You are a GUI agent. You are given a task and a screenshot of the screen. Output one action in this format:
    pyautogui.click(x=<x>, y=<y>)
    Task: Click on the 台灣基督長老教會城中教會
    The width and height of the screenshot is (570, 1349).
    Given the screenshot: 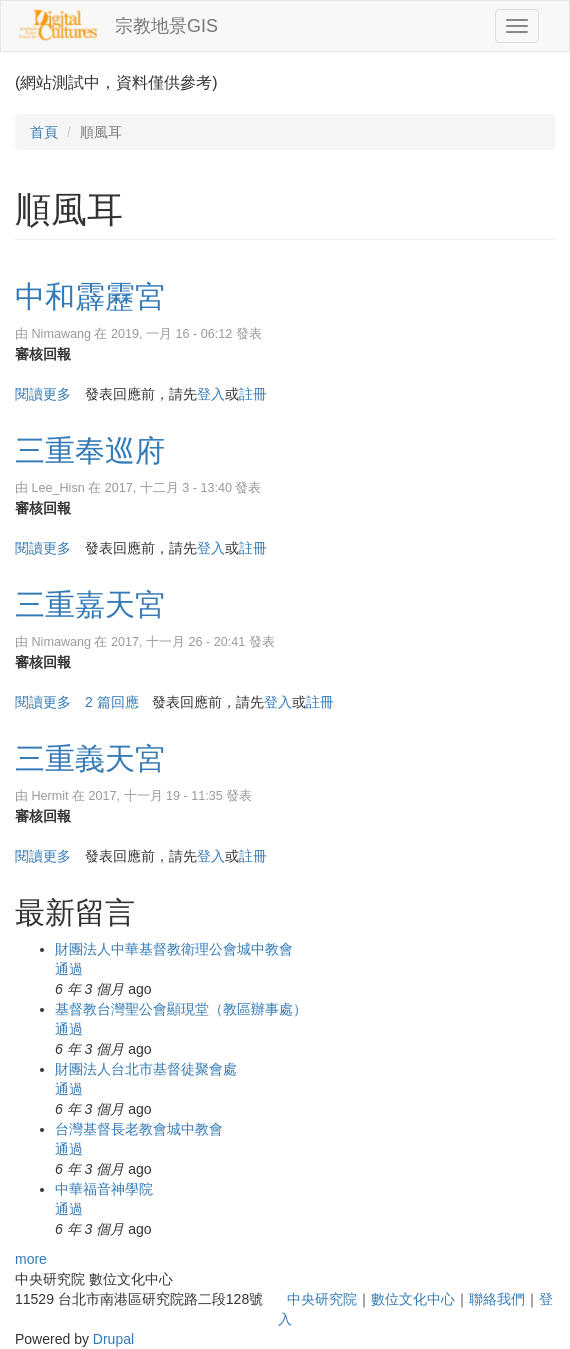 What is the action you would take?
    pyautogui.click(x=139, y=1129)
    